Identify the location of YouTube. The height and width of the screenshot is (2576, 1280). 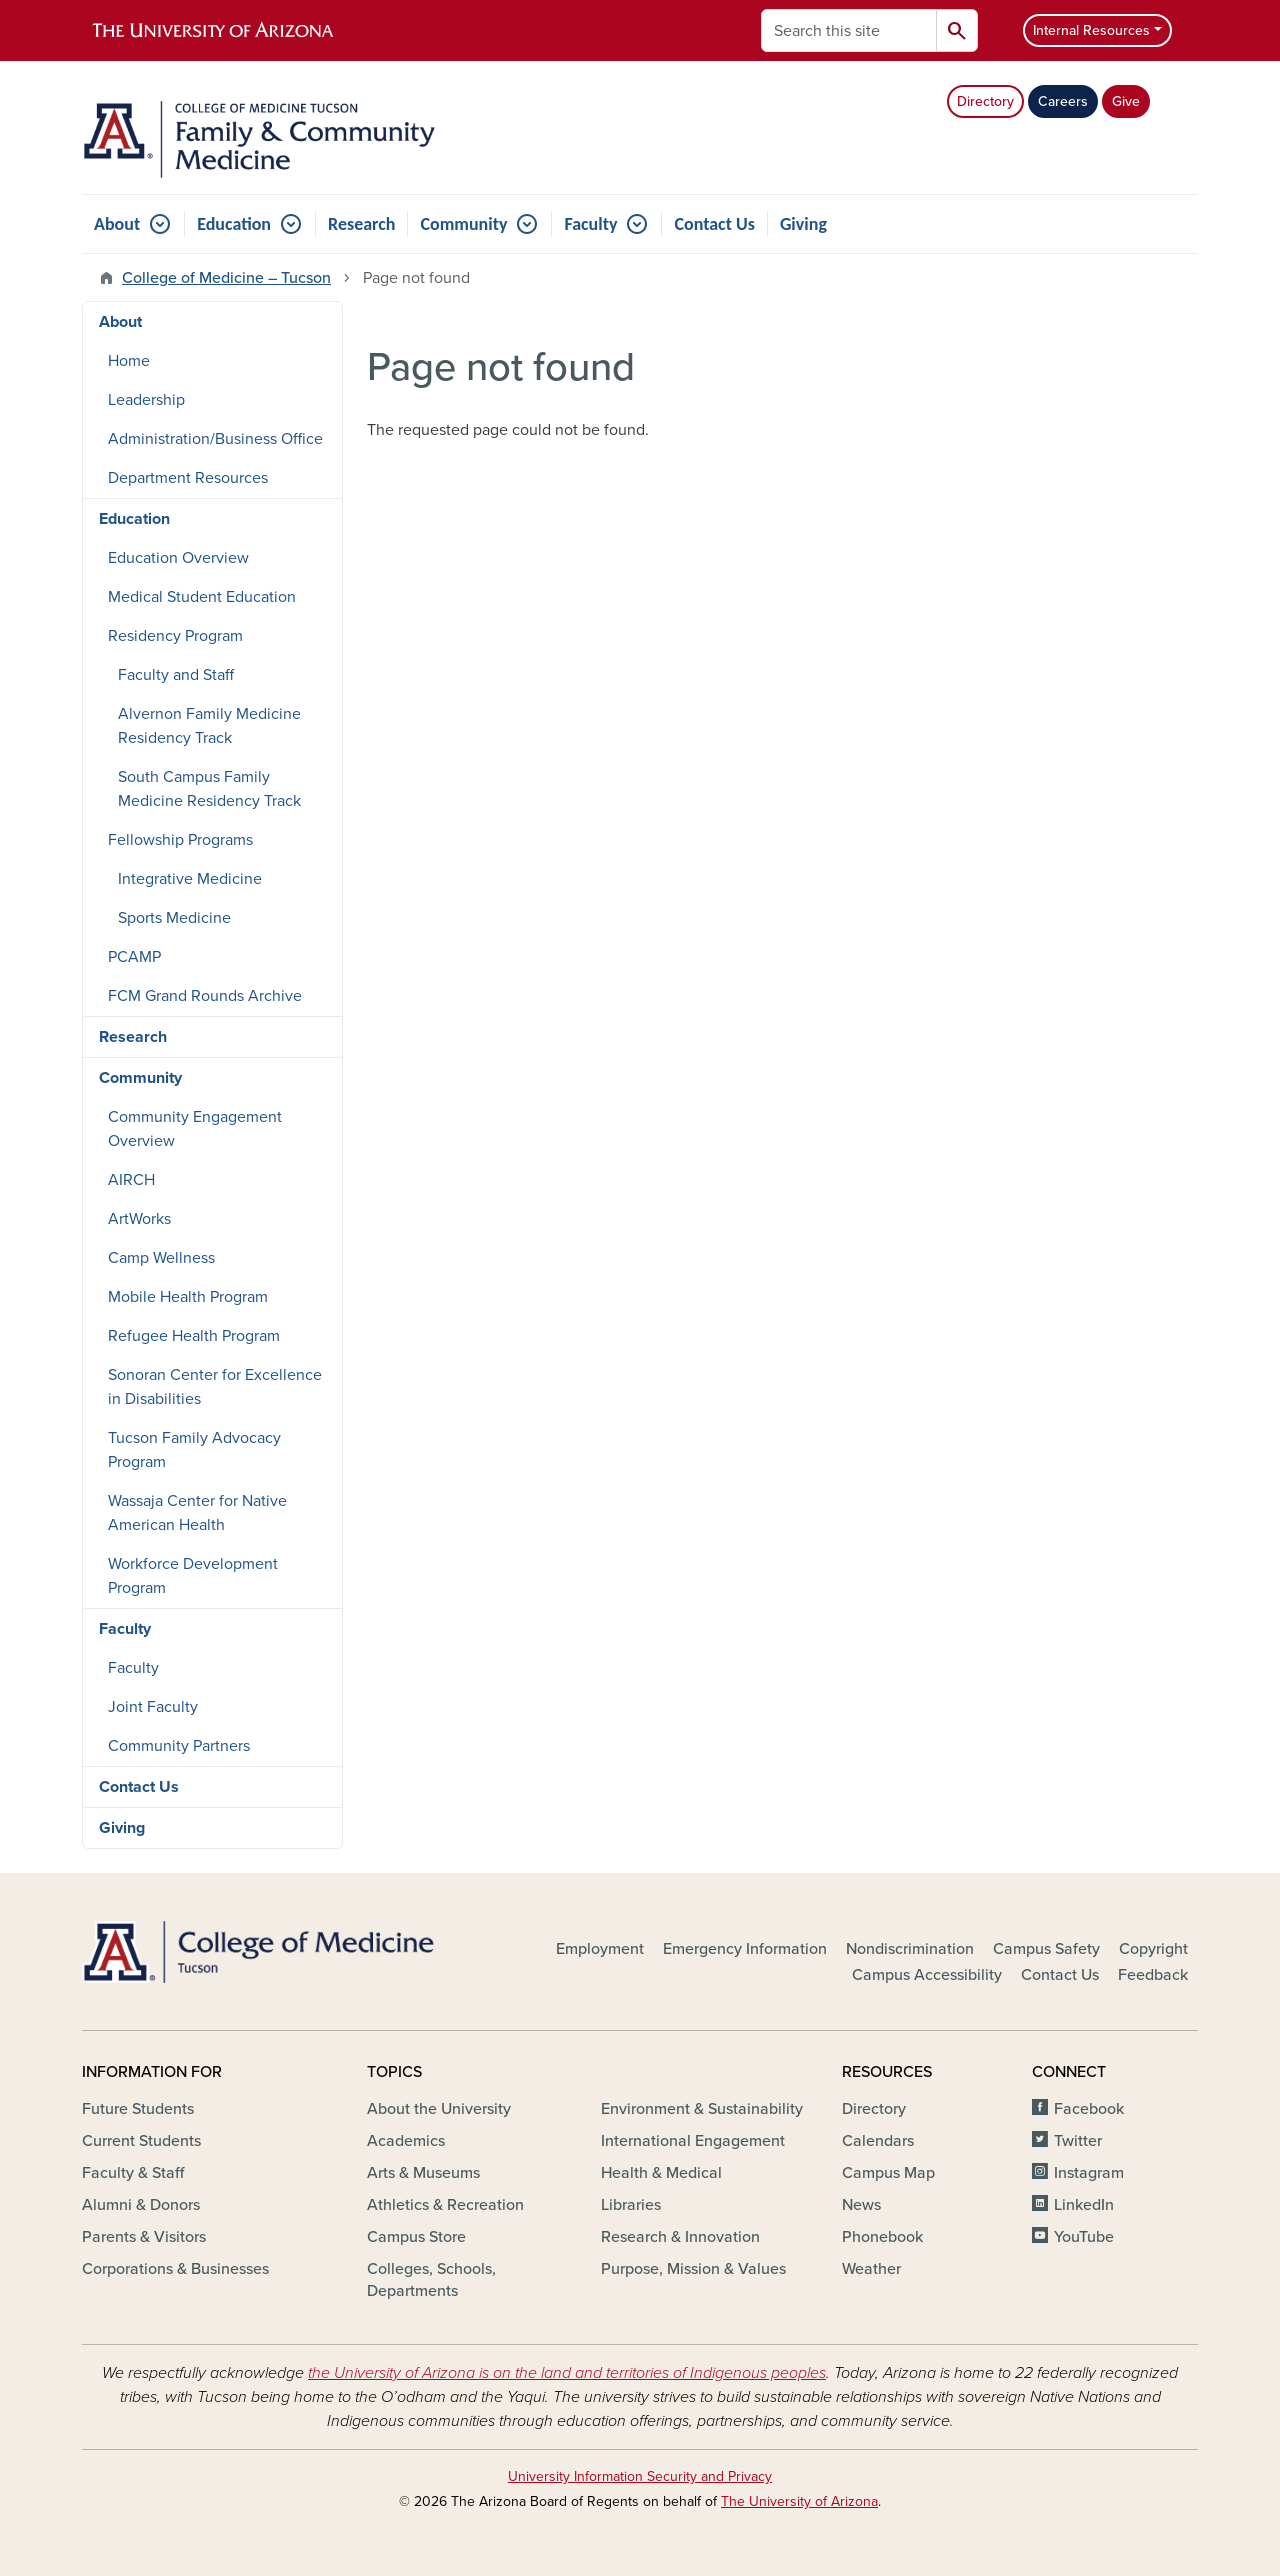
(1084, 2237).